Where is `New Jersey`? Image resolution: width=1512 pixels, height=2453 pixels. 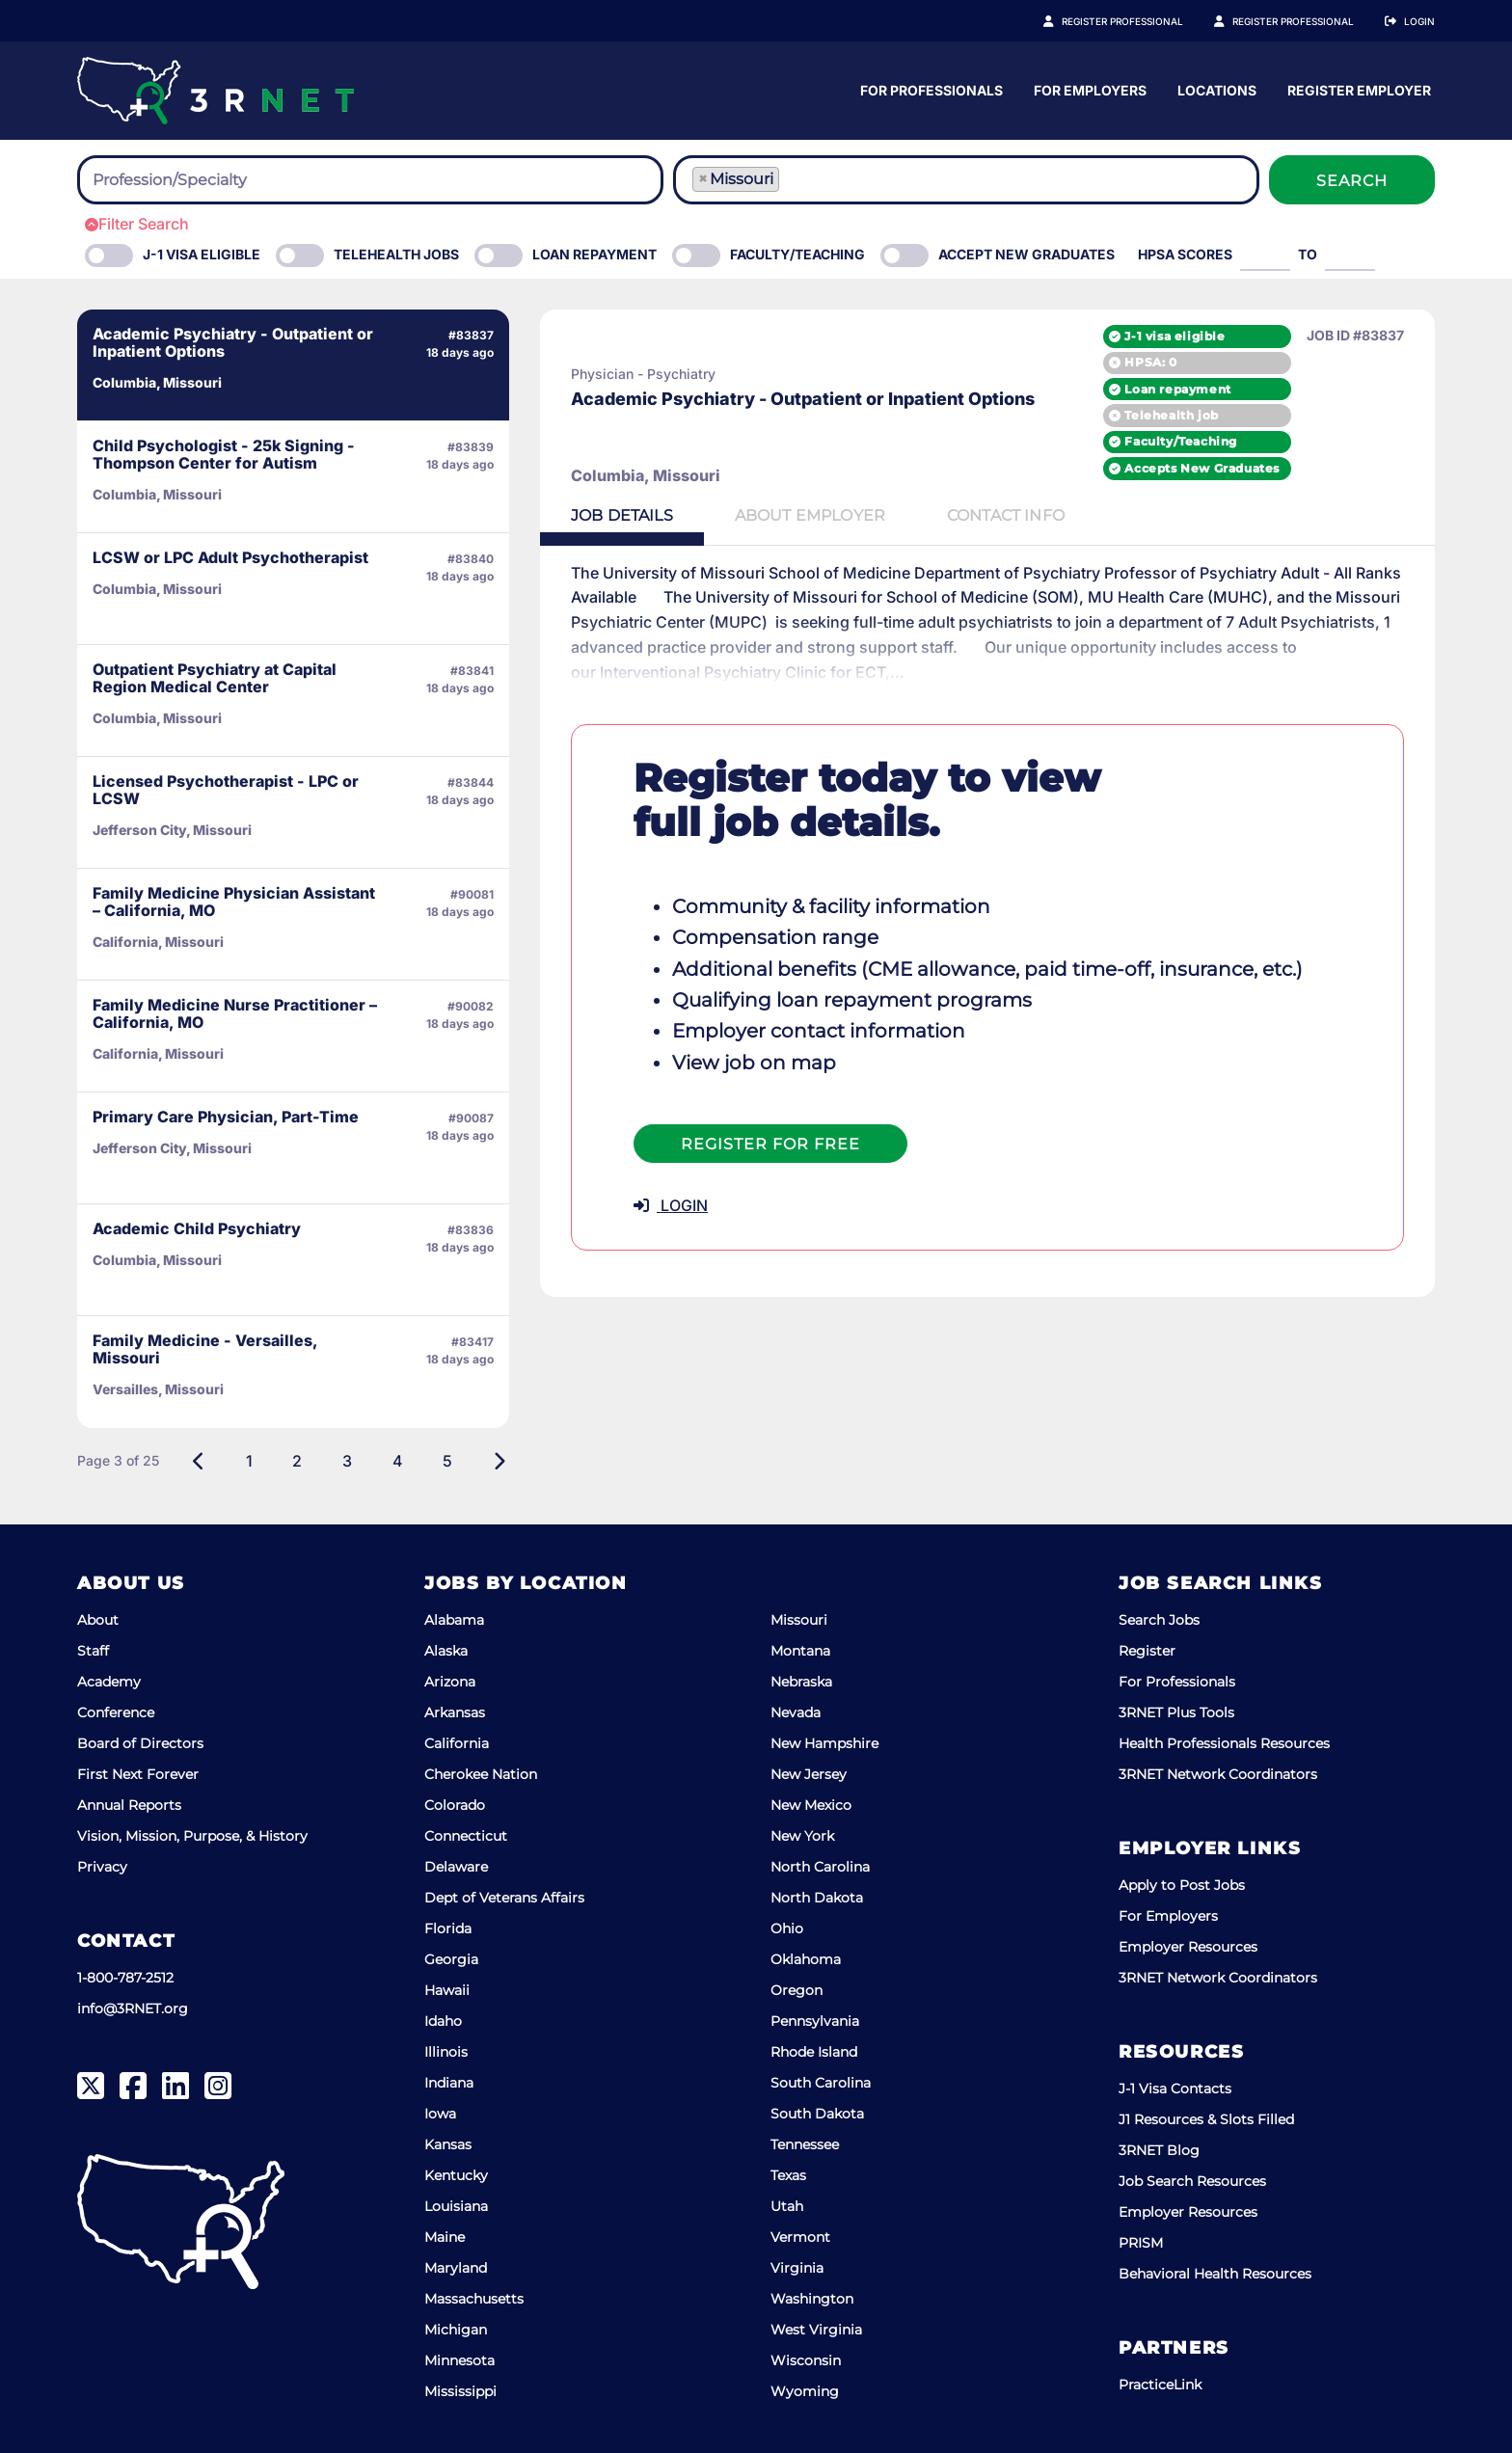
New Jersey is located at coordinates (808, 1774).